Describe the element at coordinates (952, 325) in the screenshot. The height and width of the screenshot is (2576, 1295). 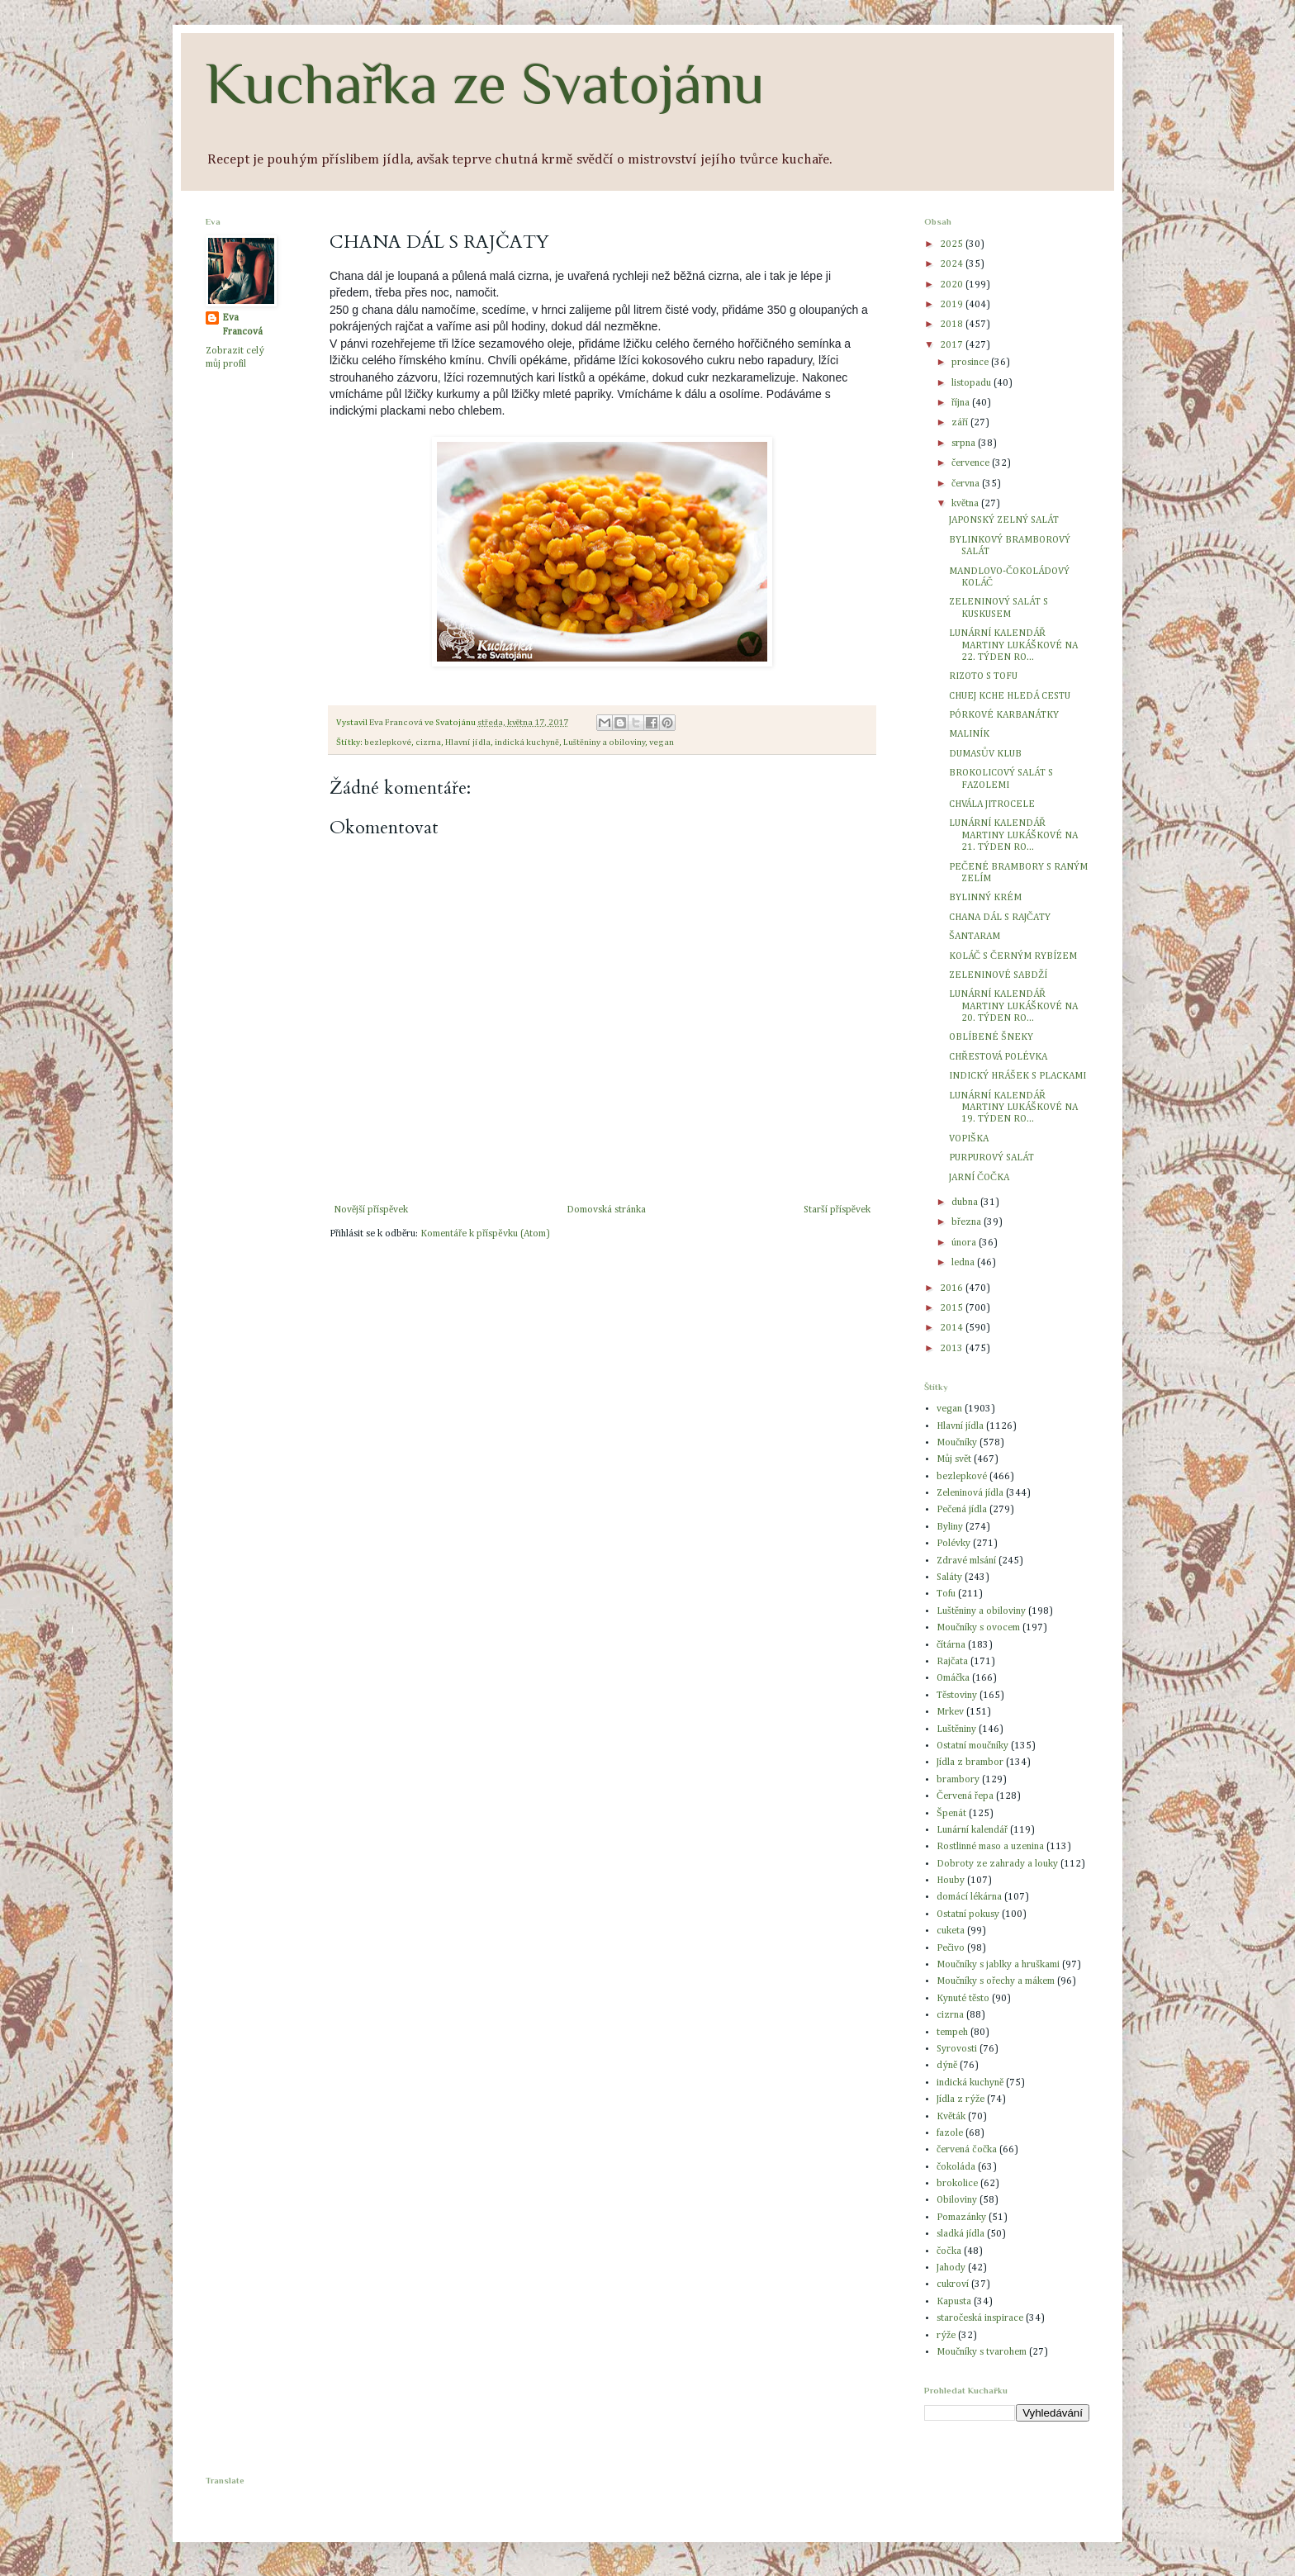
I see `2018` at that location.